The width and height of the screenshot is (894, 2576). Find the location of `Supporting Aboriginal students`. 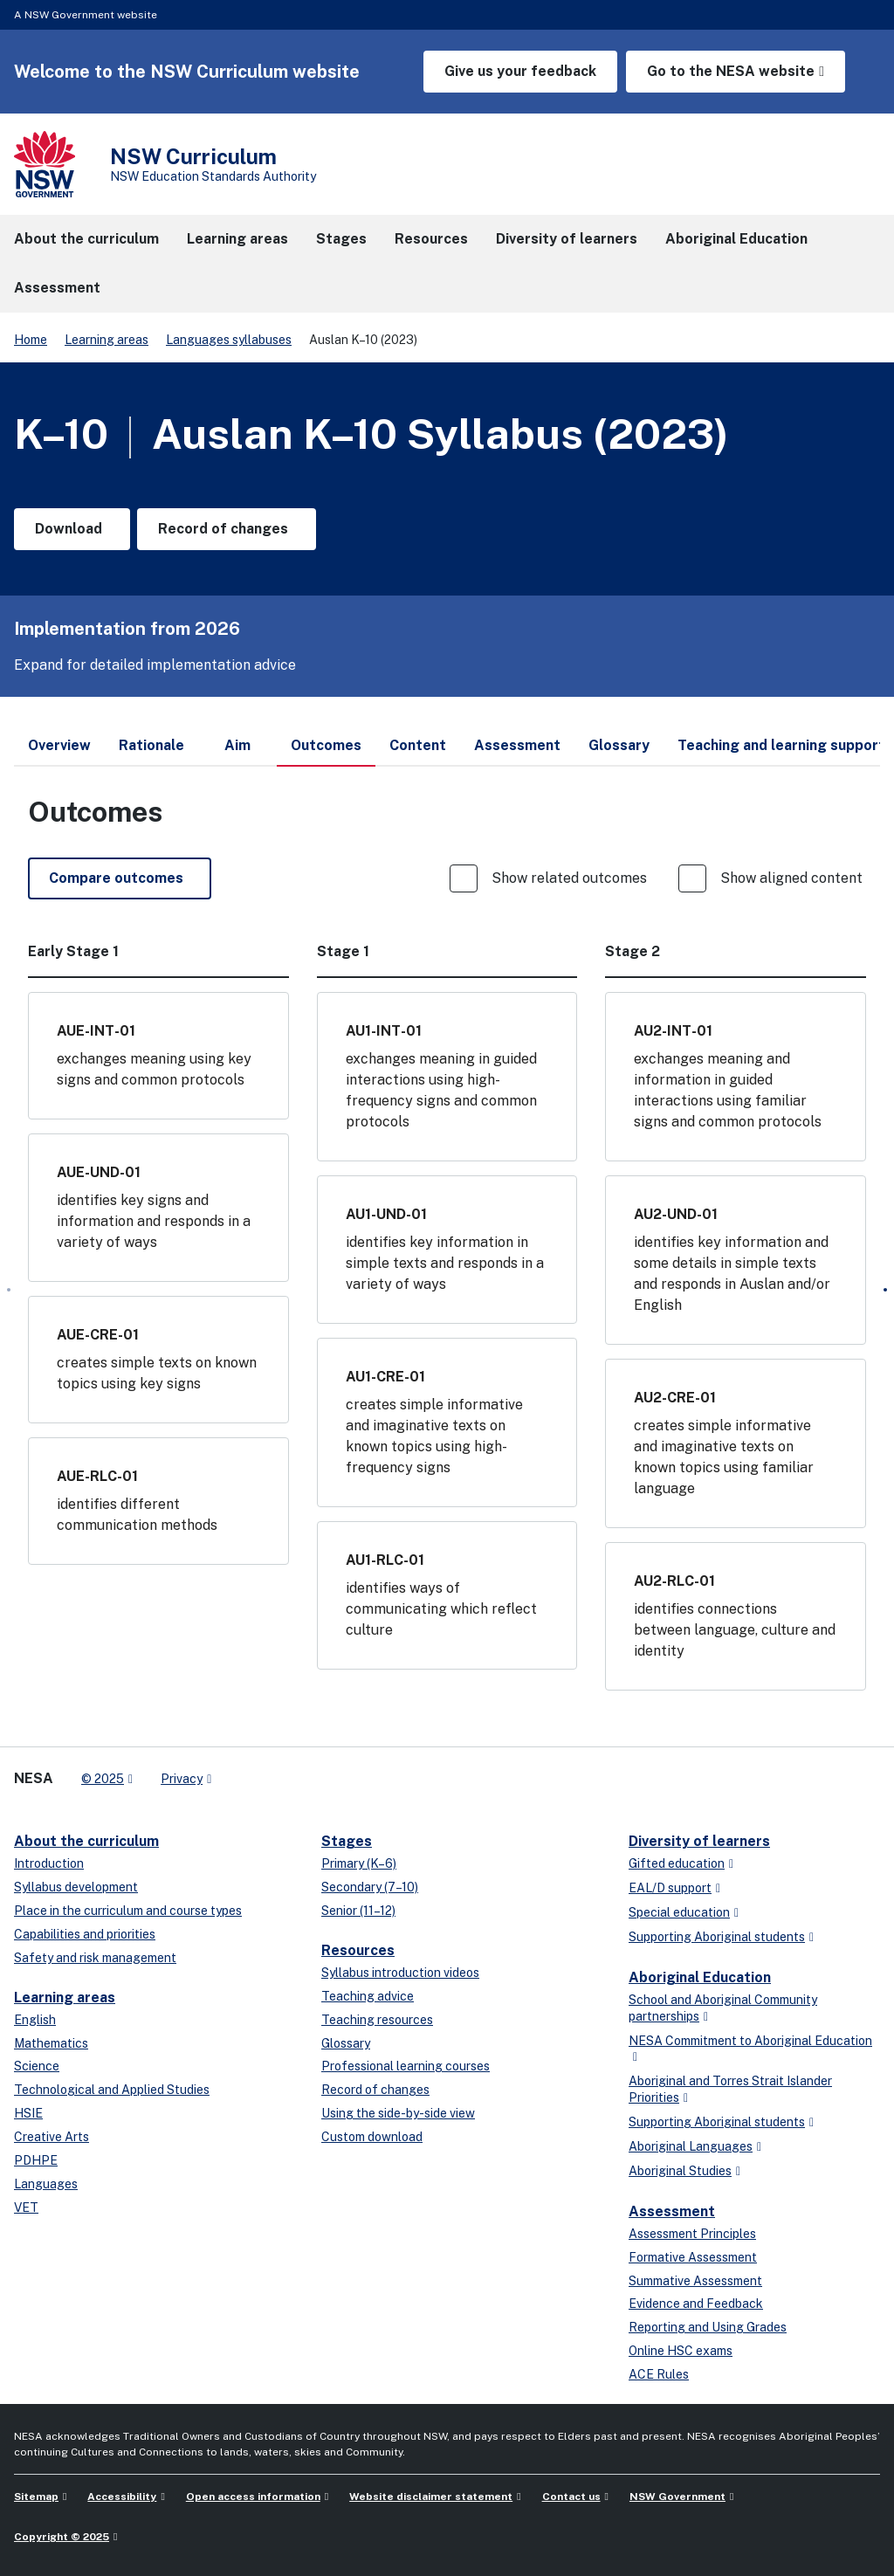

Supporting Aboriginal students is located at coordinates (717, 1937).